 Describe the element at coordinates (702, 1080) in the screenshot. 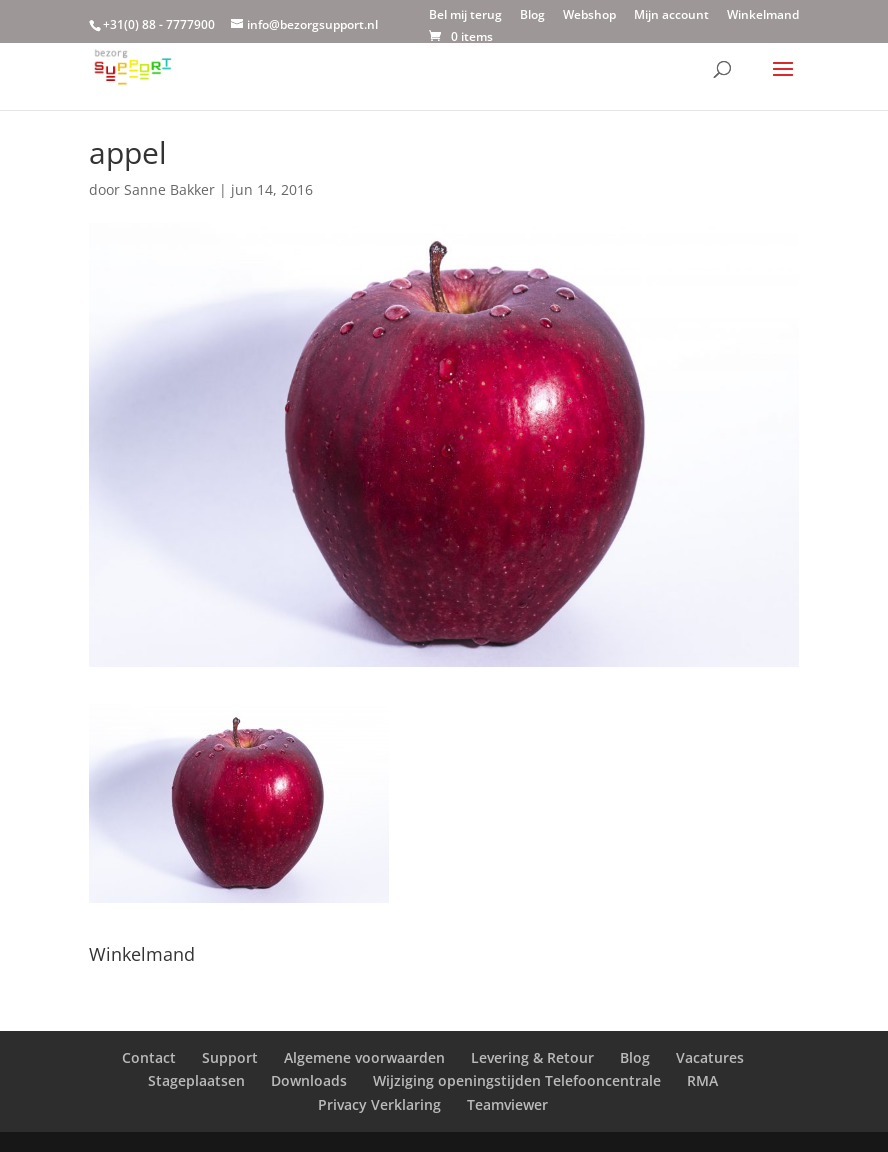

I see `RMA` at that location.